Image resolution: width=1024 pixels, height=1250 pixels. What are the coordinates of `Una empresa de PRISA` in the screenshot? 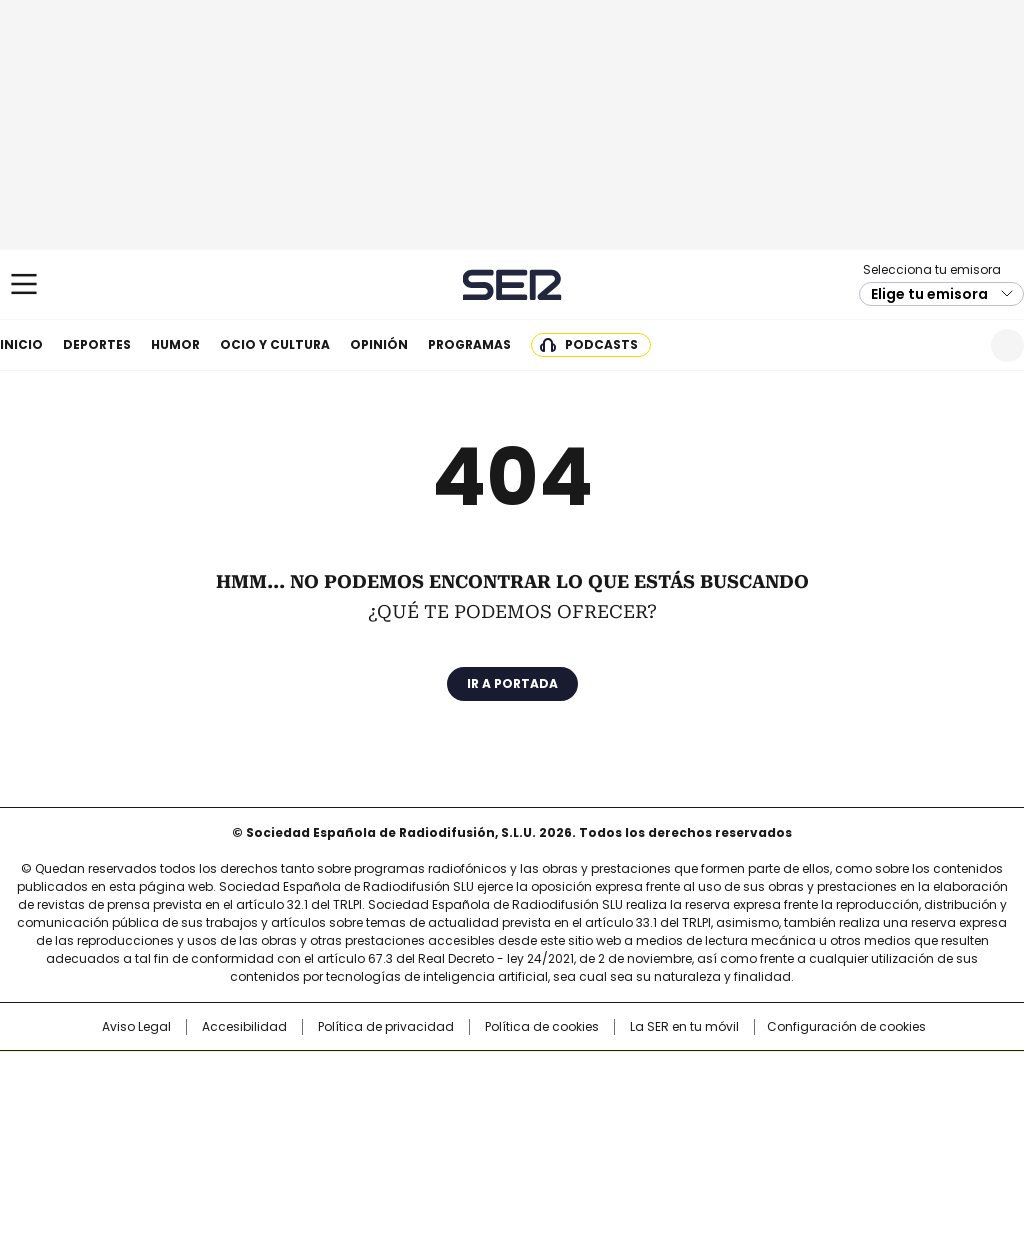 It's located at (106, 1095).